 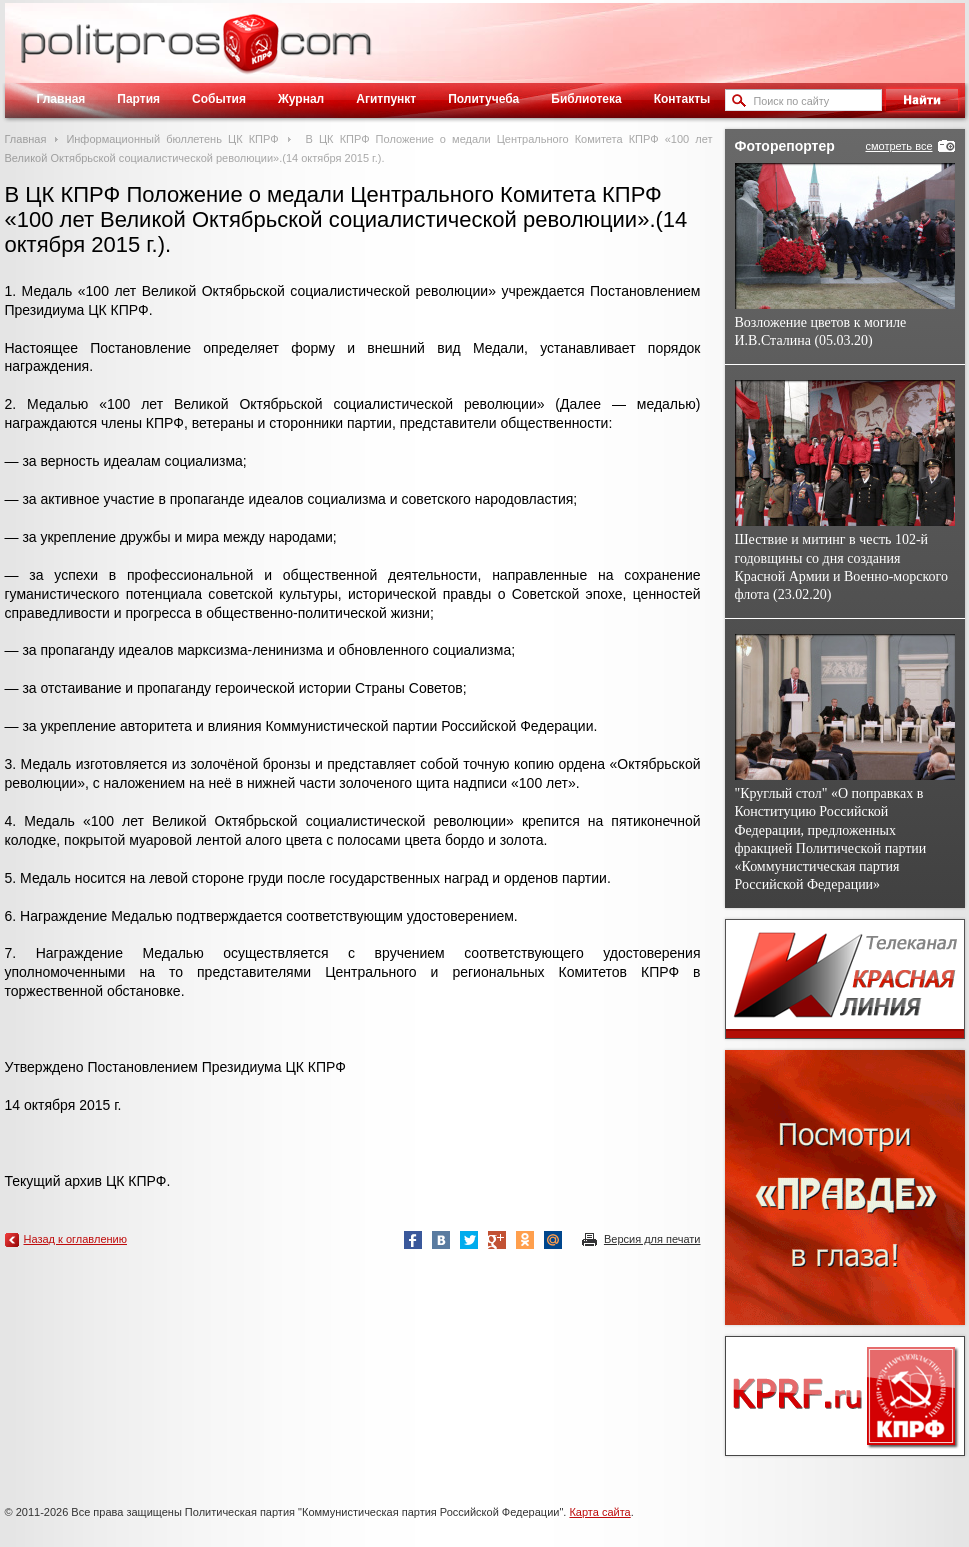 What do you see at coordinates (599, 1512) in the screenshot?
I see `Карта сайта` at bounding box center [599, 1512].